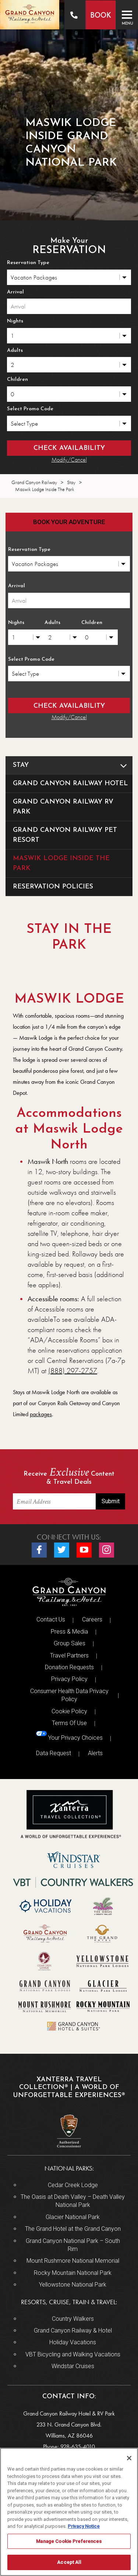 This screenshot has height=2576, width=138. What do you see at coordinates (73, 2318) in the screenshot?
I see `Country Walkers` at bounding box center [73, 2318].